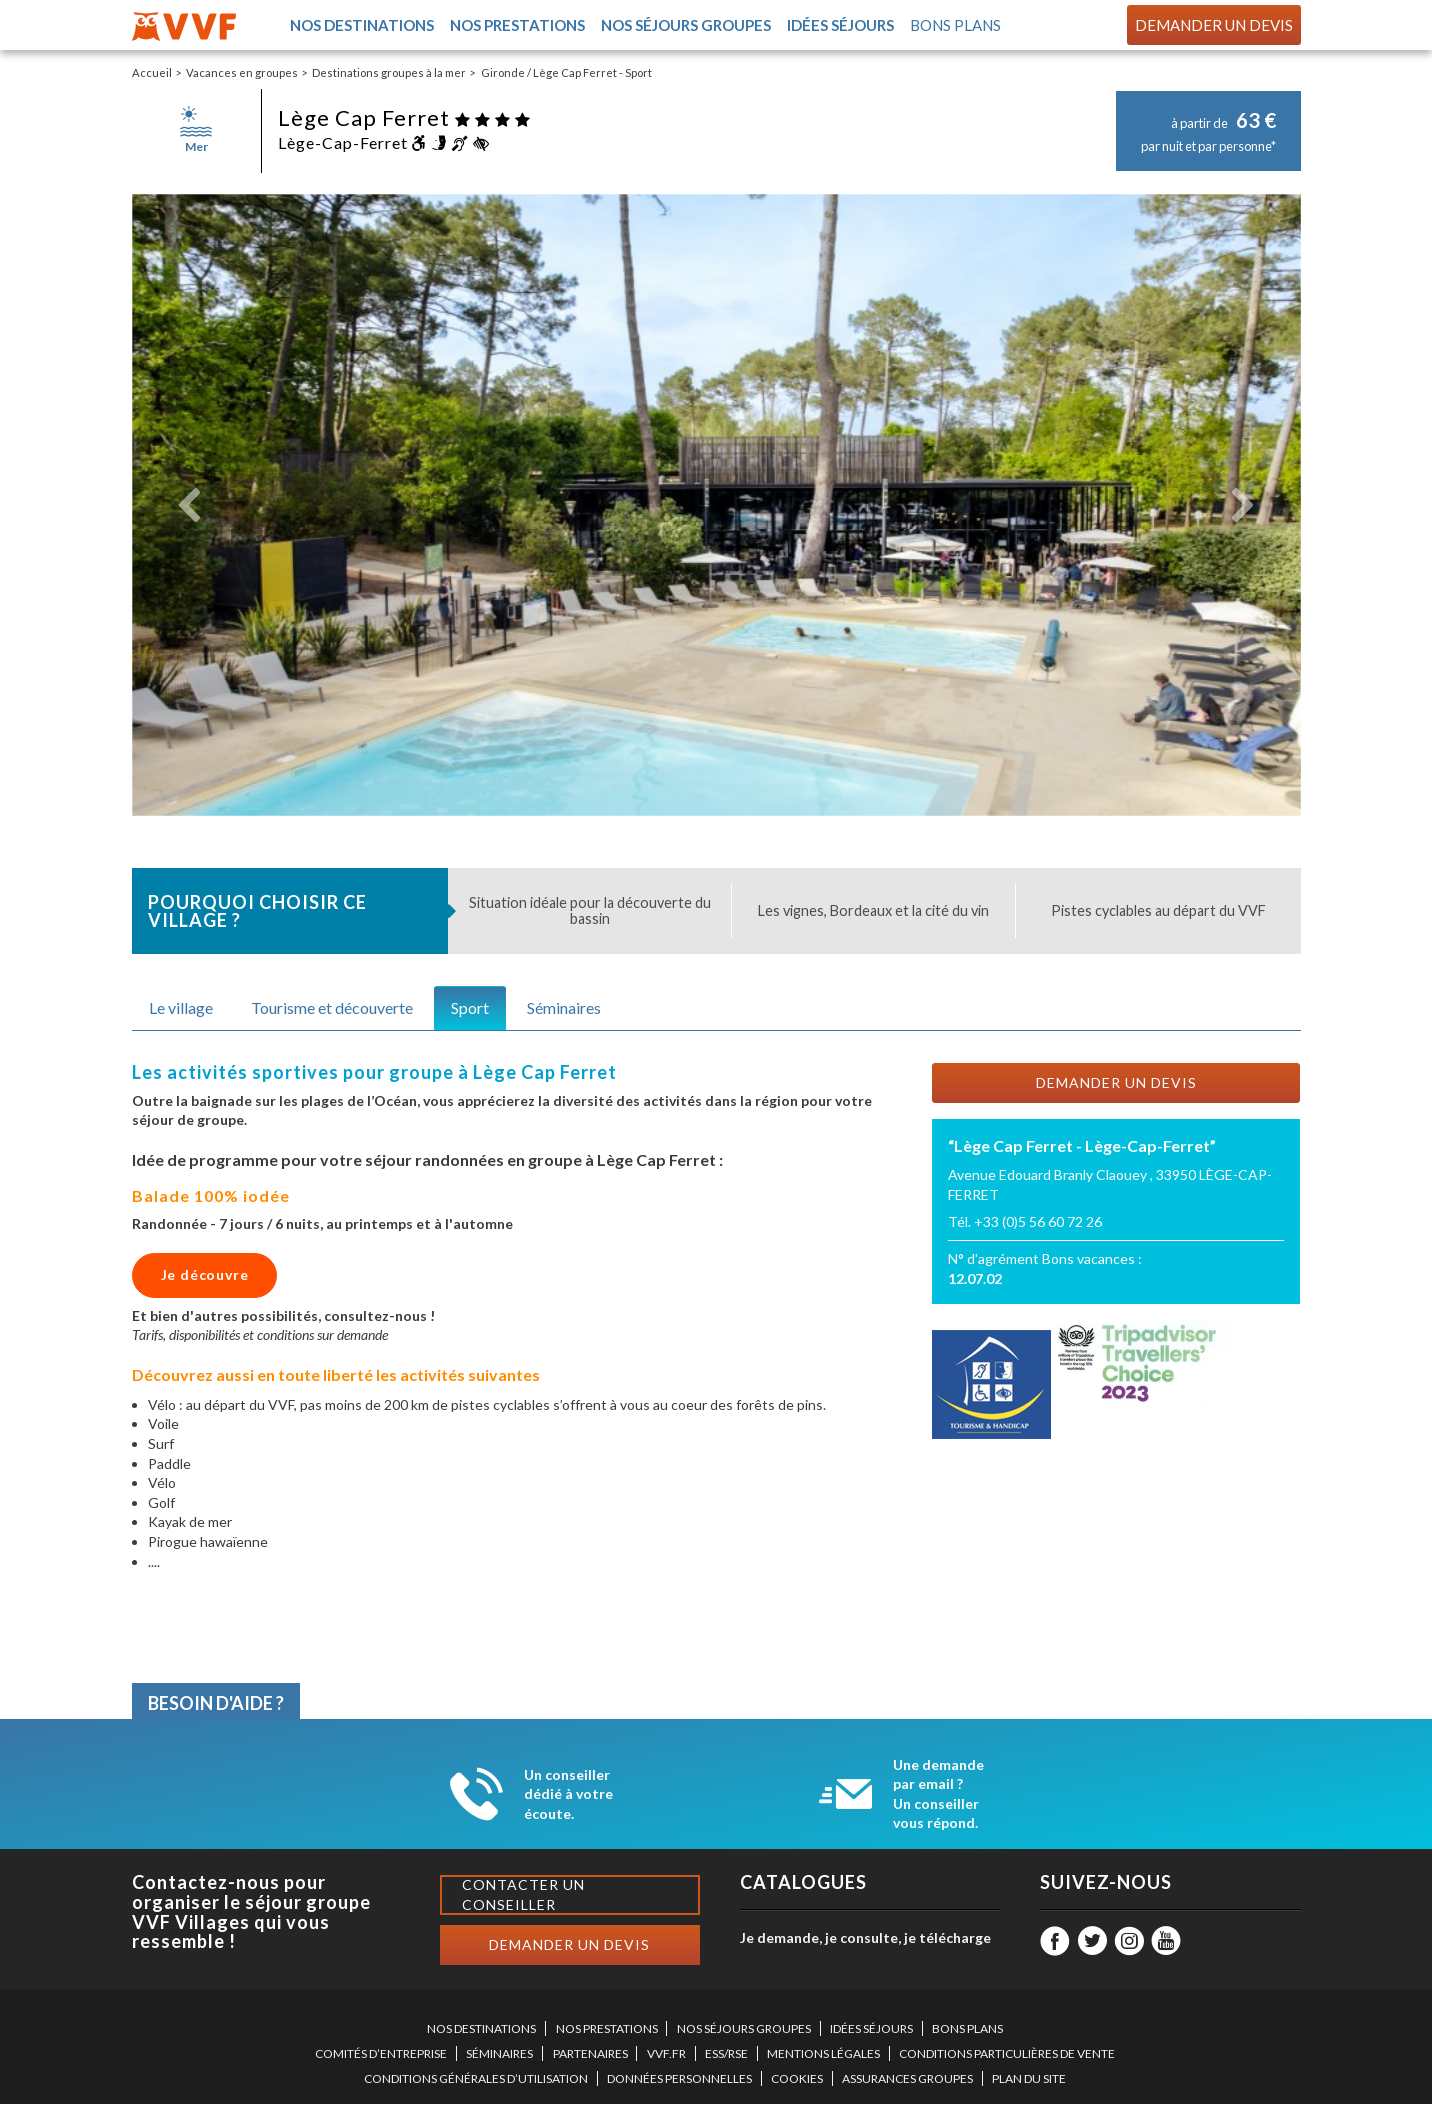  What do you see at coordinates (797, 2079) in the screenshot?
I see `COOKIES` at bounding box center [797, 2079].